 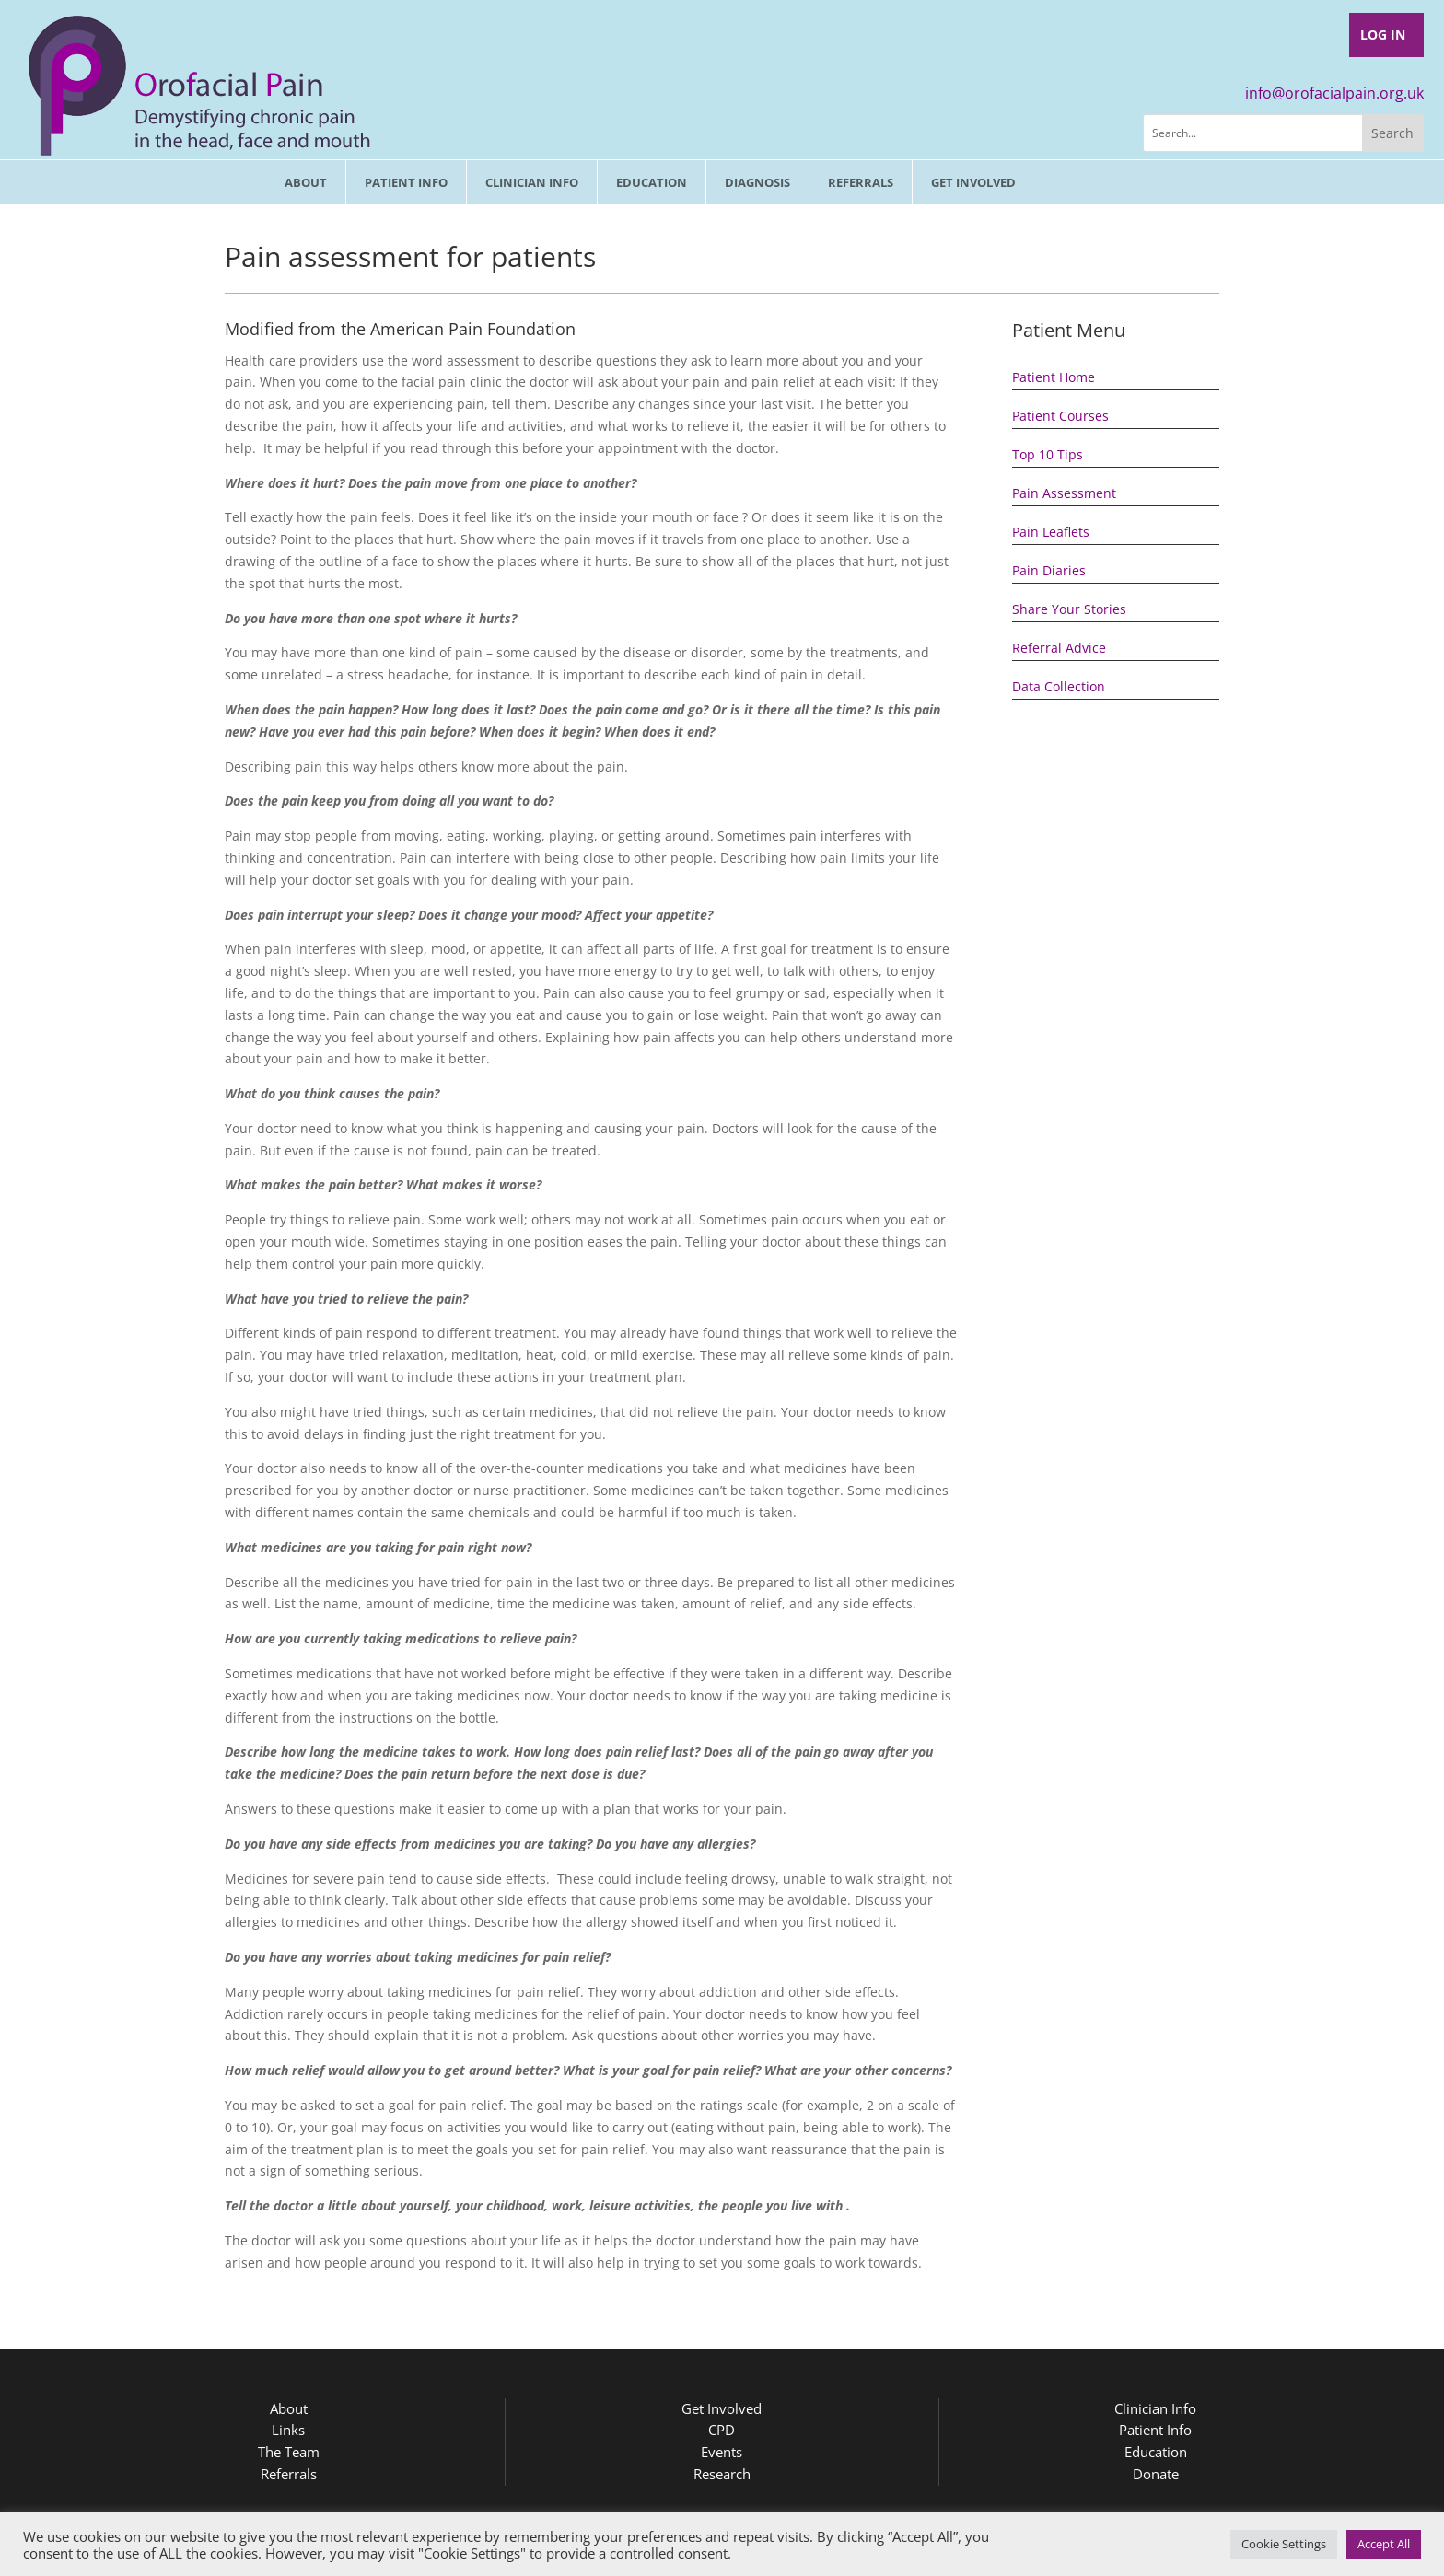 What do you see at coordinates (1047, 454) in the screenshot?
I see `Top 10 Tips` at bounding box center [1047, 454].